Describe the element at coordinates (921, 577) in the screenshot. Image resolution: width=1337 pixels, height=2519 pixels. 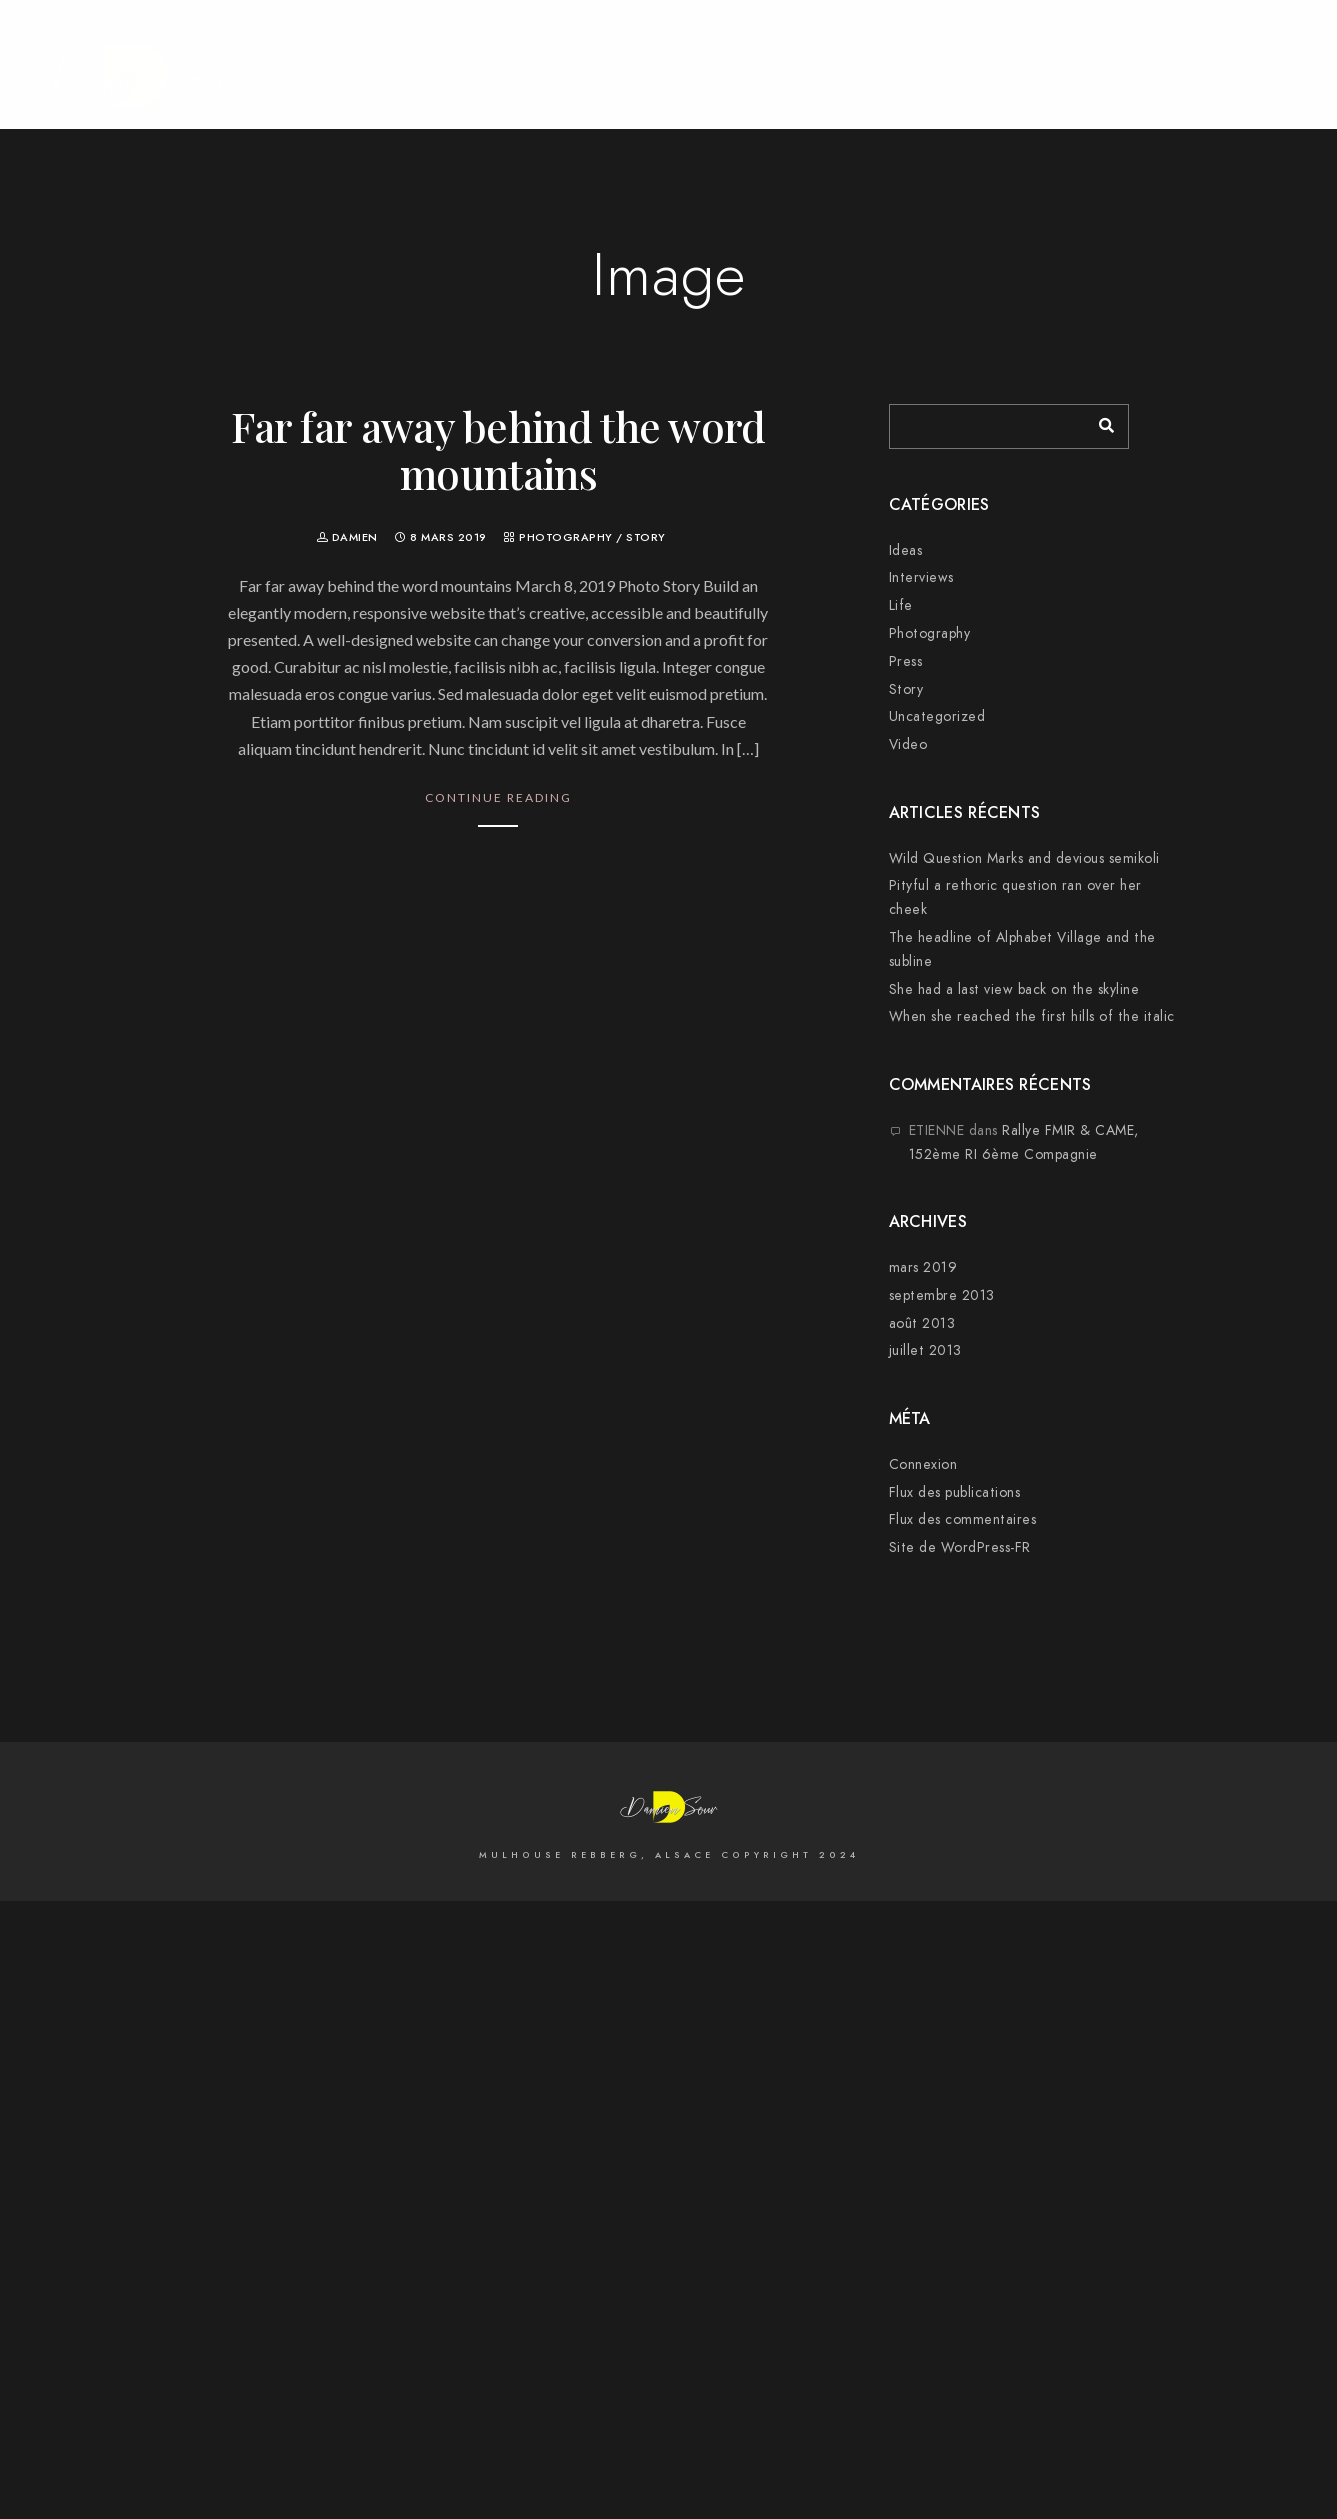
I see `Interviews` at that location.